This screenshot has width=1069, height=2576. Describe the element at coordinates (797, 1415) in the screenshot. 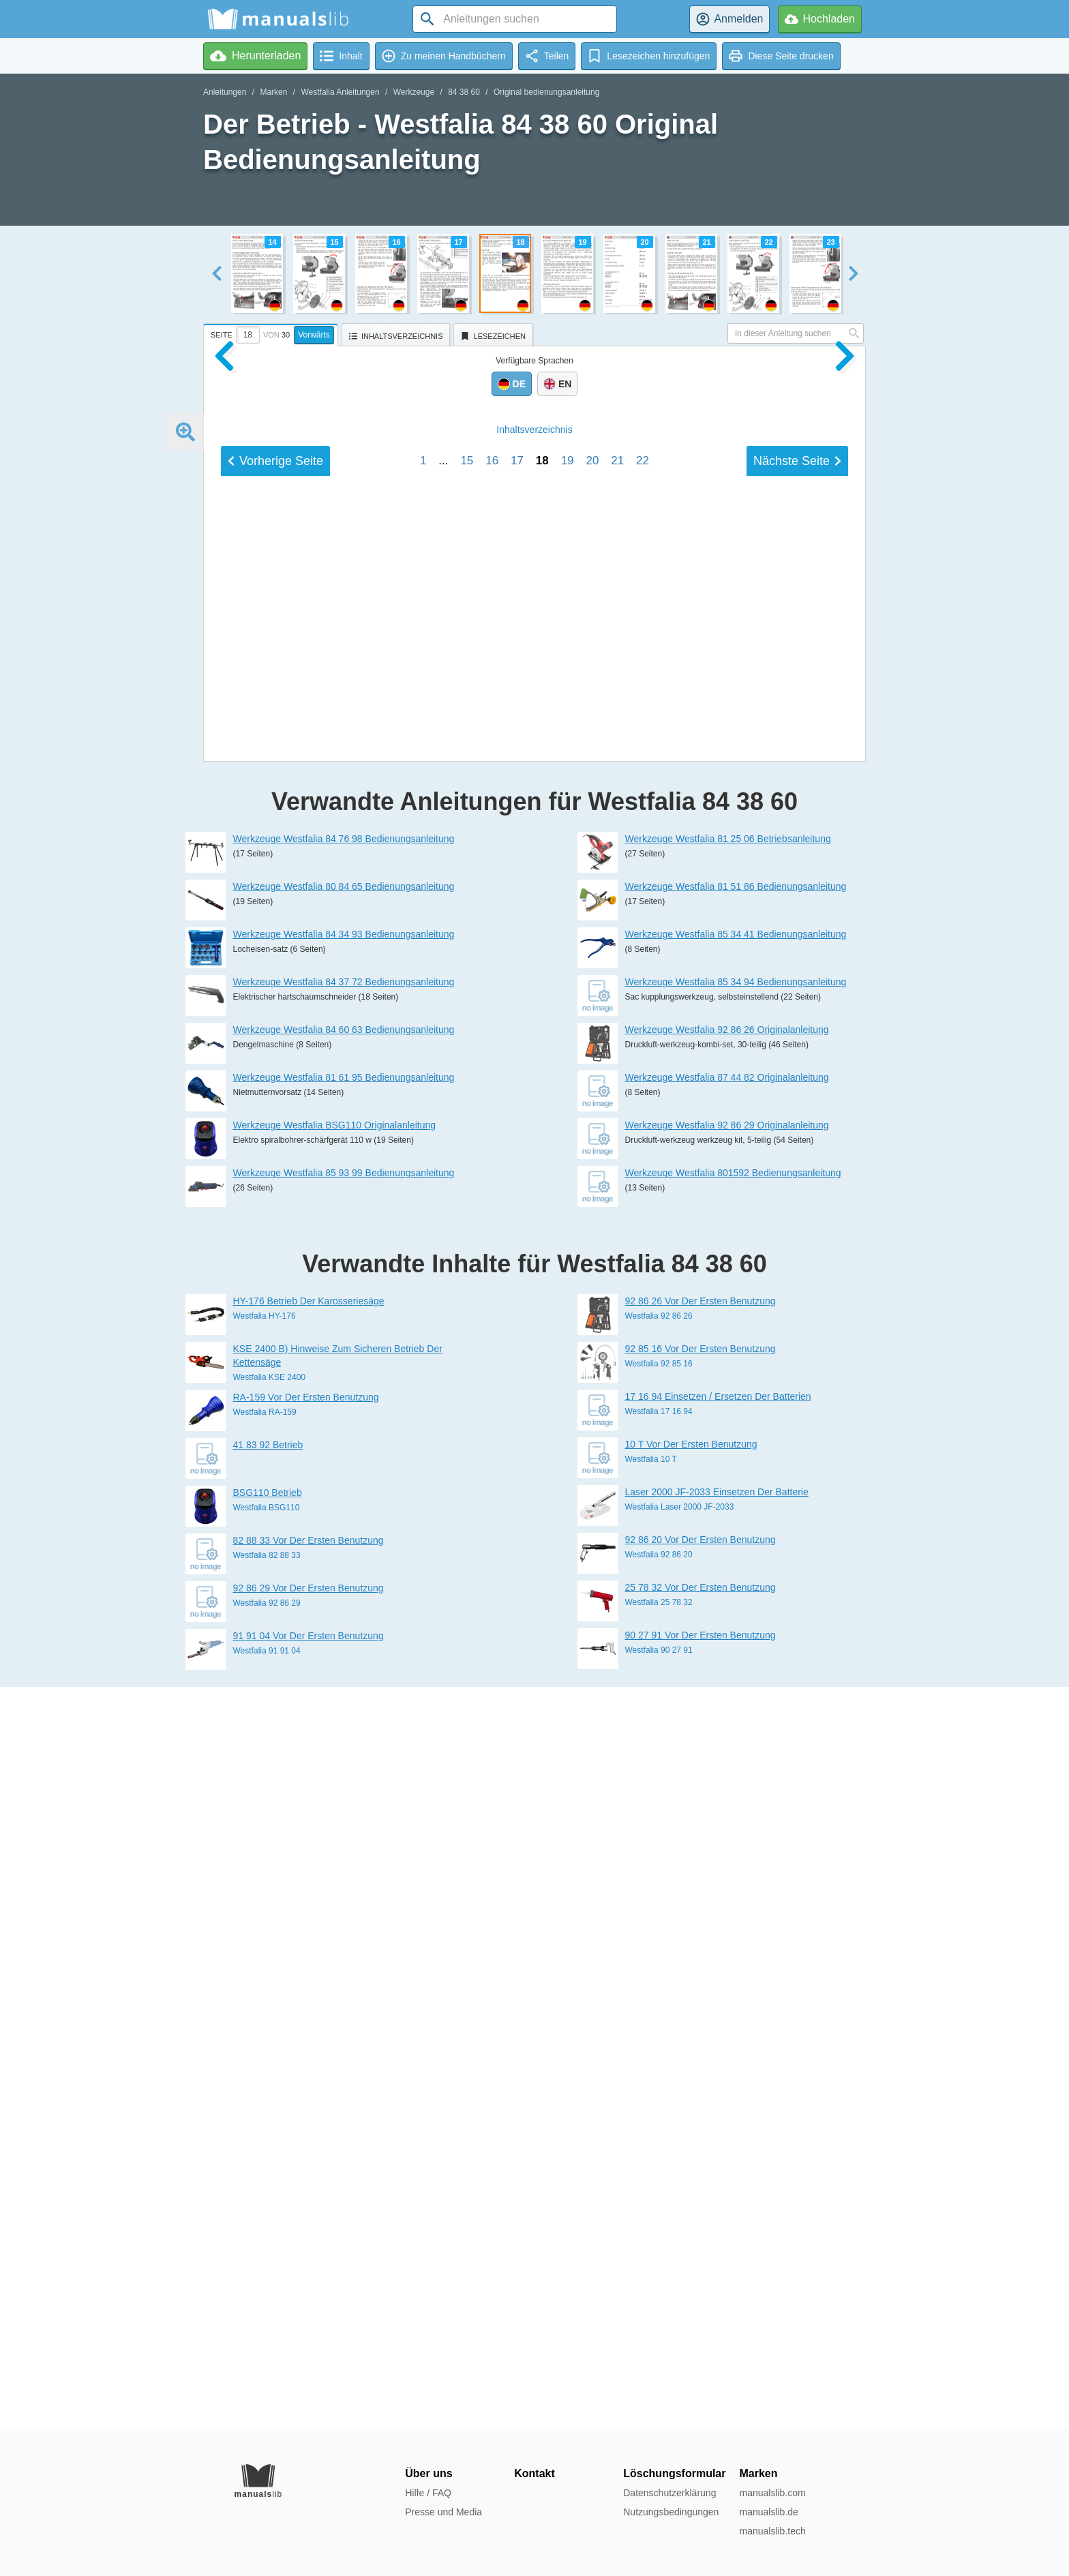

I see `Nächste` at that location.